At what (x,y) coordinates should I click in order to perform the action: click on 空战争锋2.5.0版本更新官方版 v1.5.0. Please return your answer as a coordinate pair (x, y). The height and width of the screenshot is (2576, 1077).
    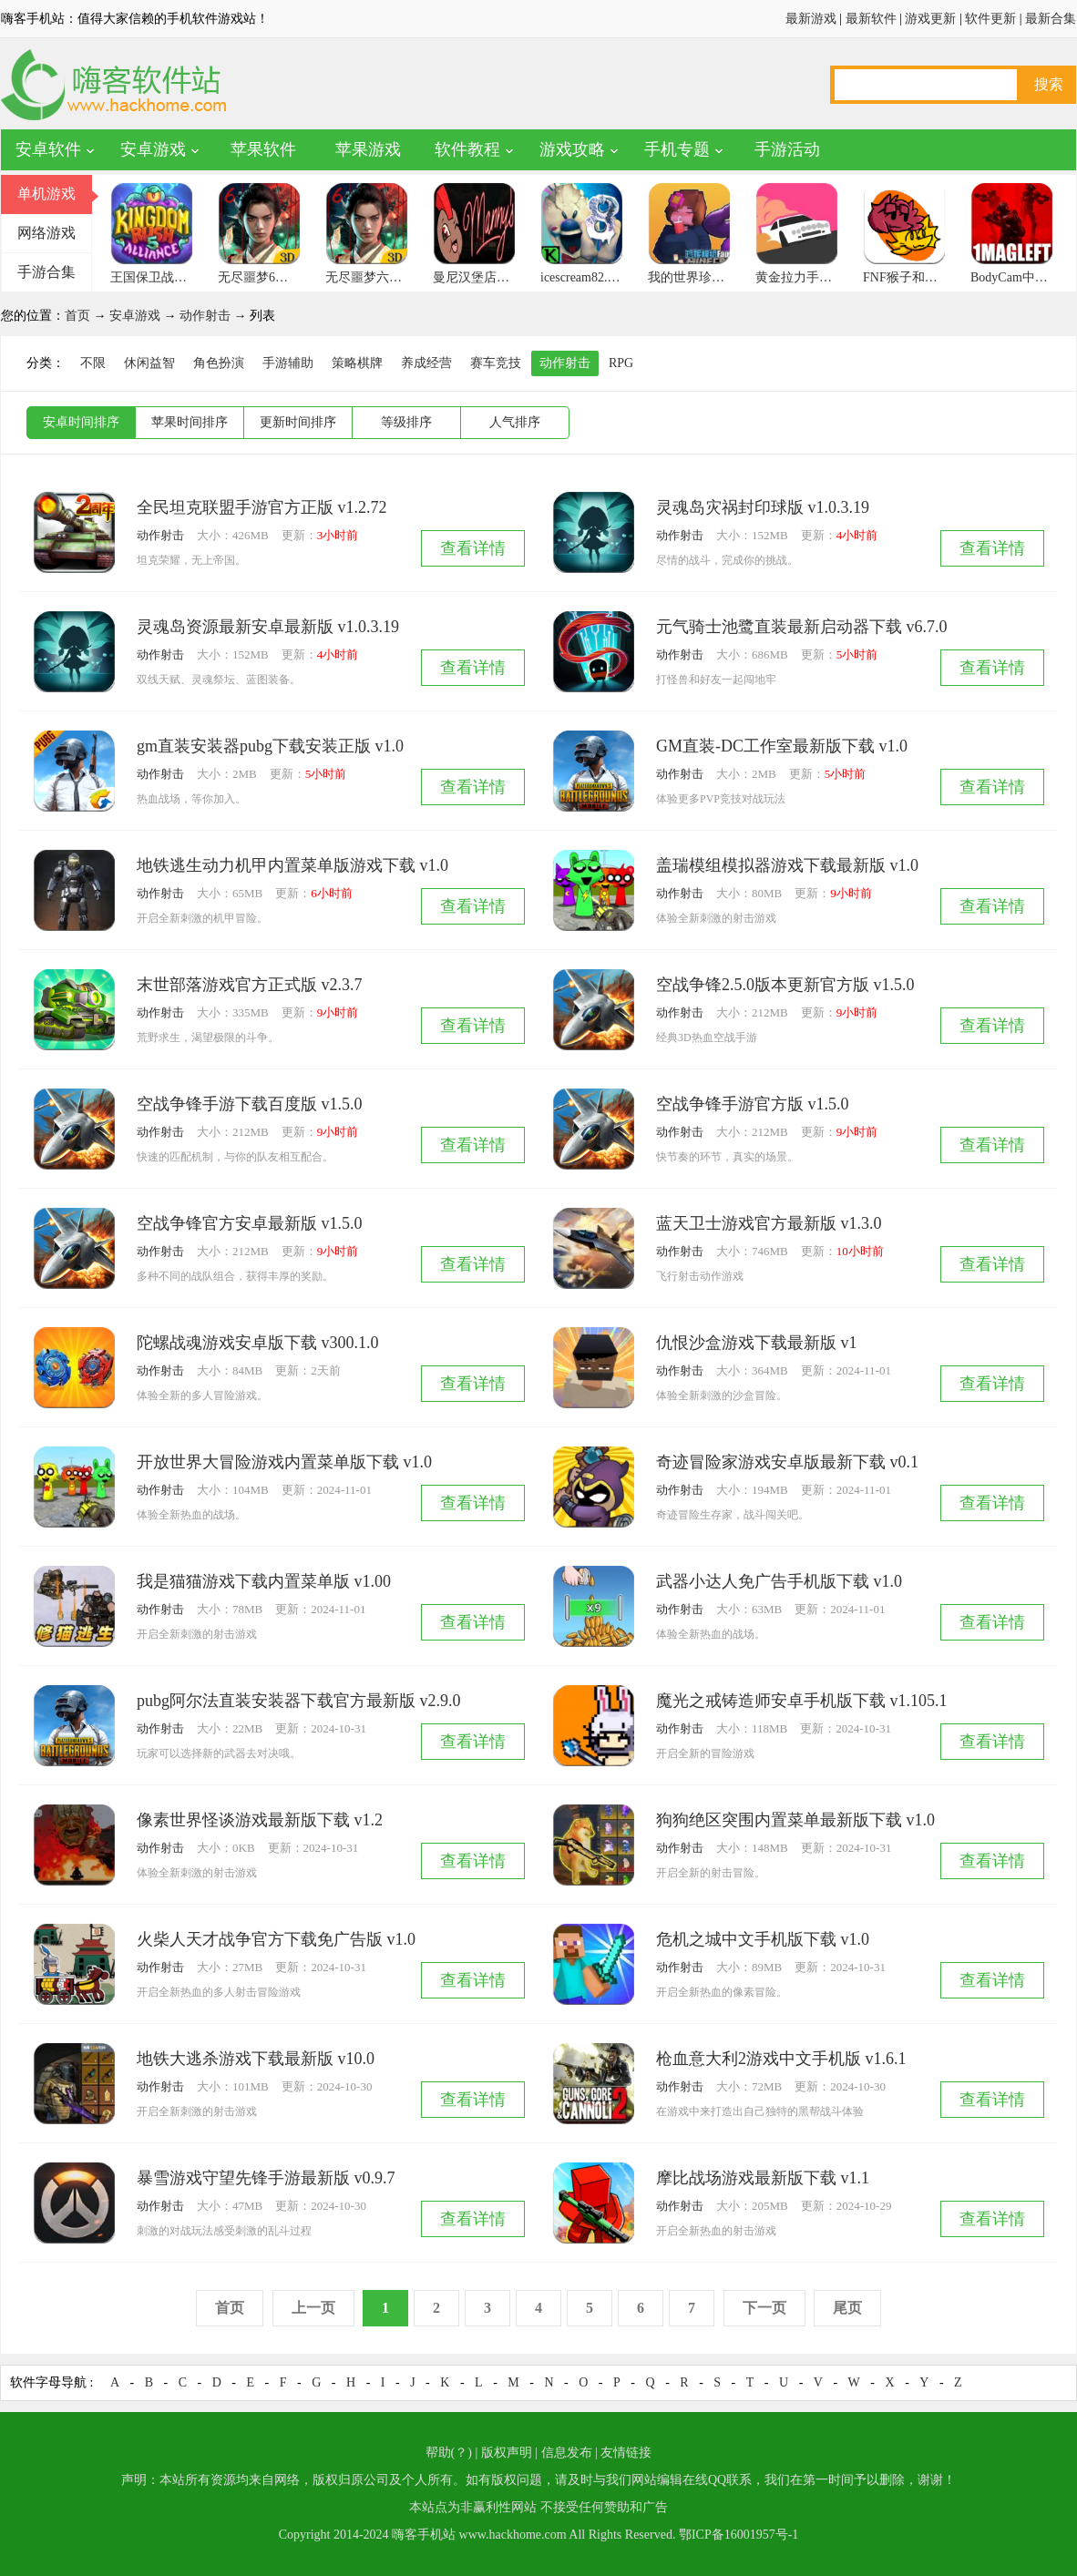
    Looking at the image, I should click on (785, 985).